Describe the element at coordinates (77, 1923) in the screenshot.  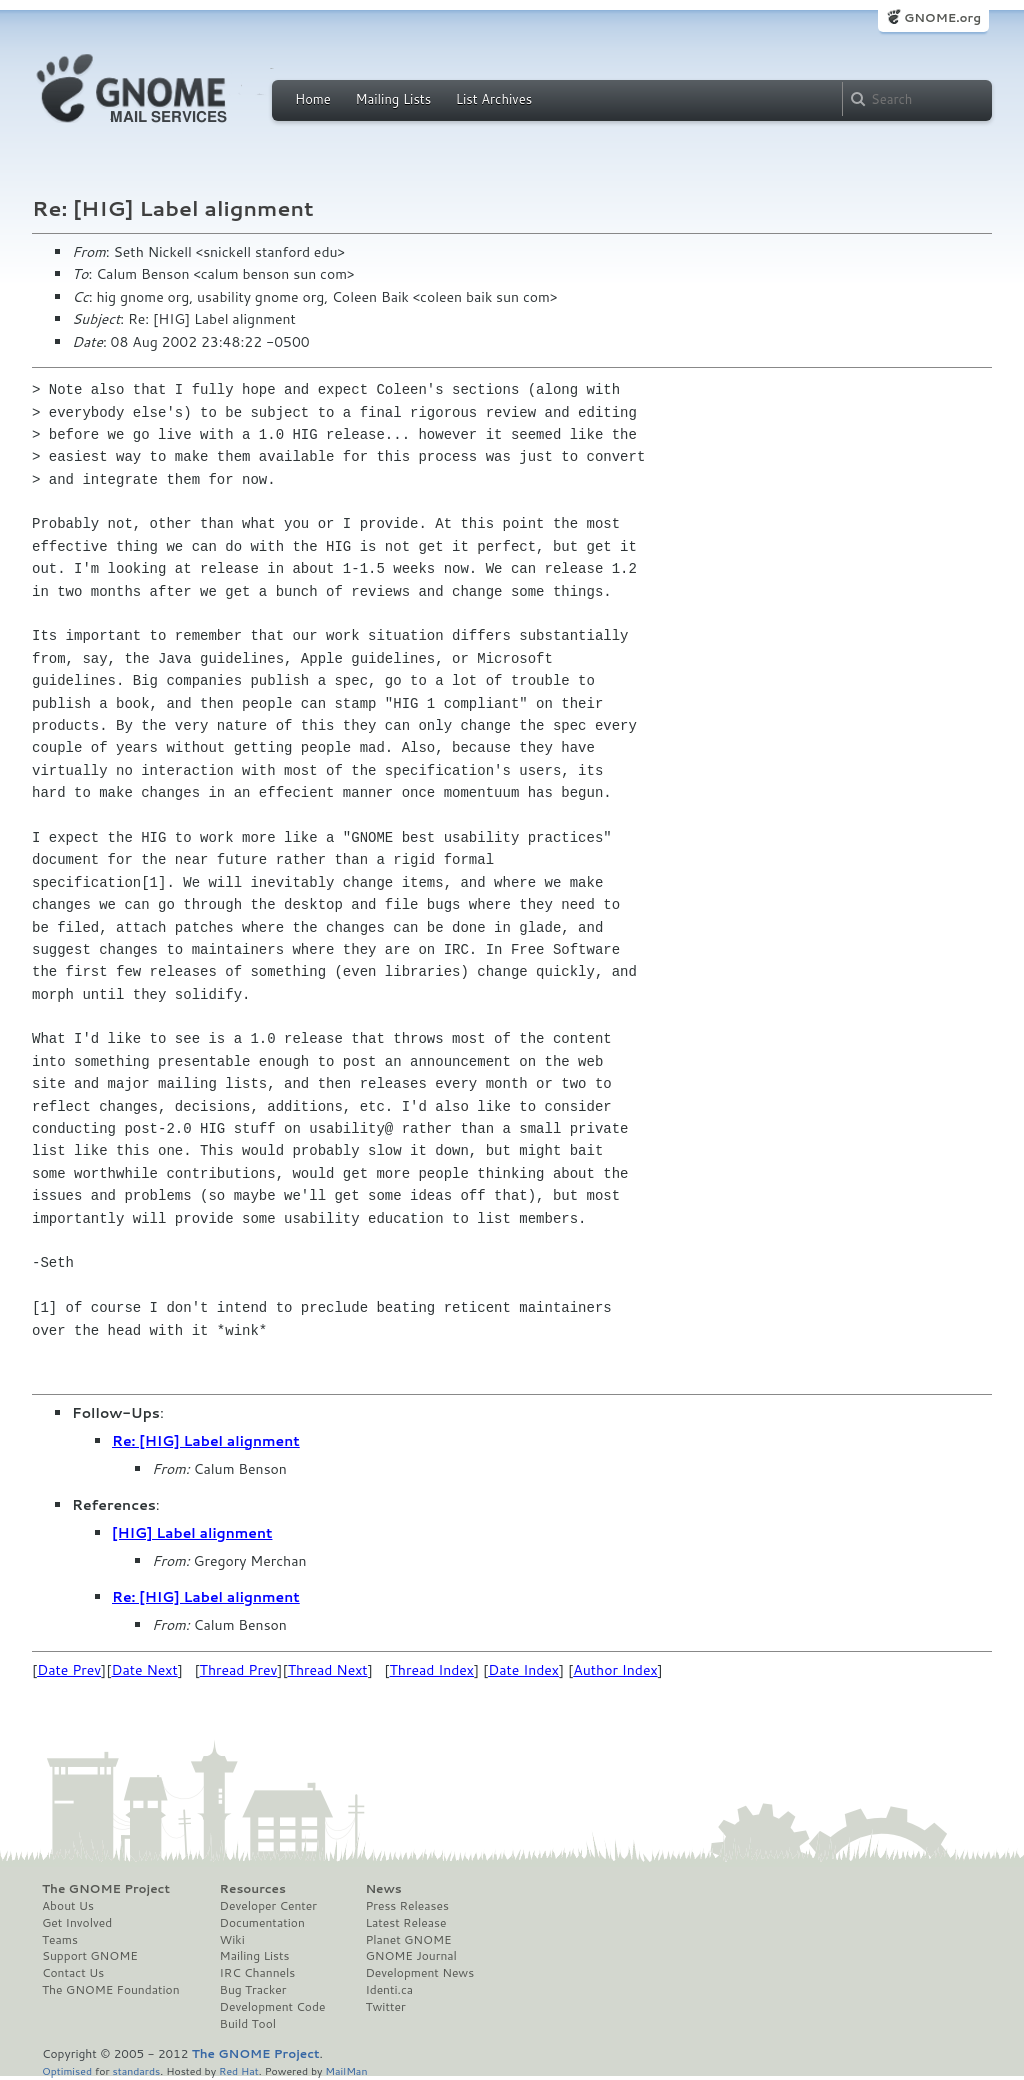
I see `Get Involved` at that location.